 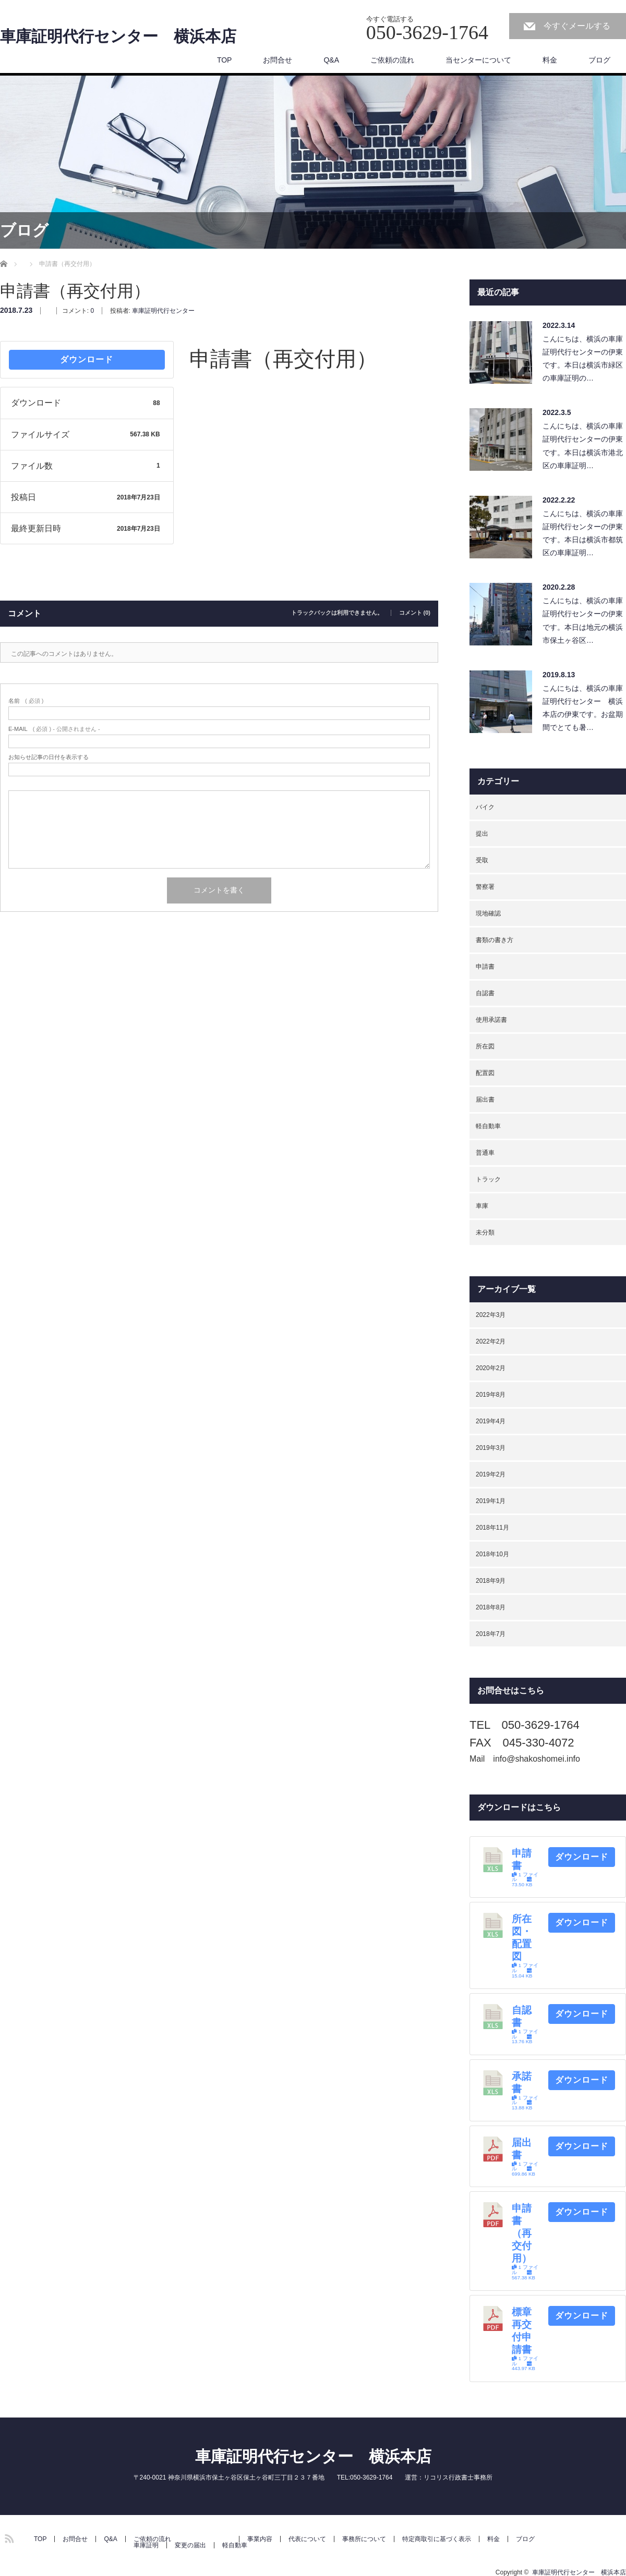 What do you see at coordinates (550, 60) in the screenshot?
I see `料金` at bounding box center [550, 60].